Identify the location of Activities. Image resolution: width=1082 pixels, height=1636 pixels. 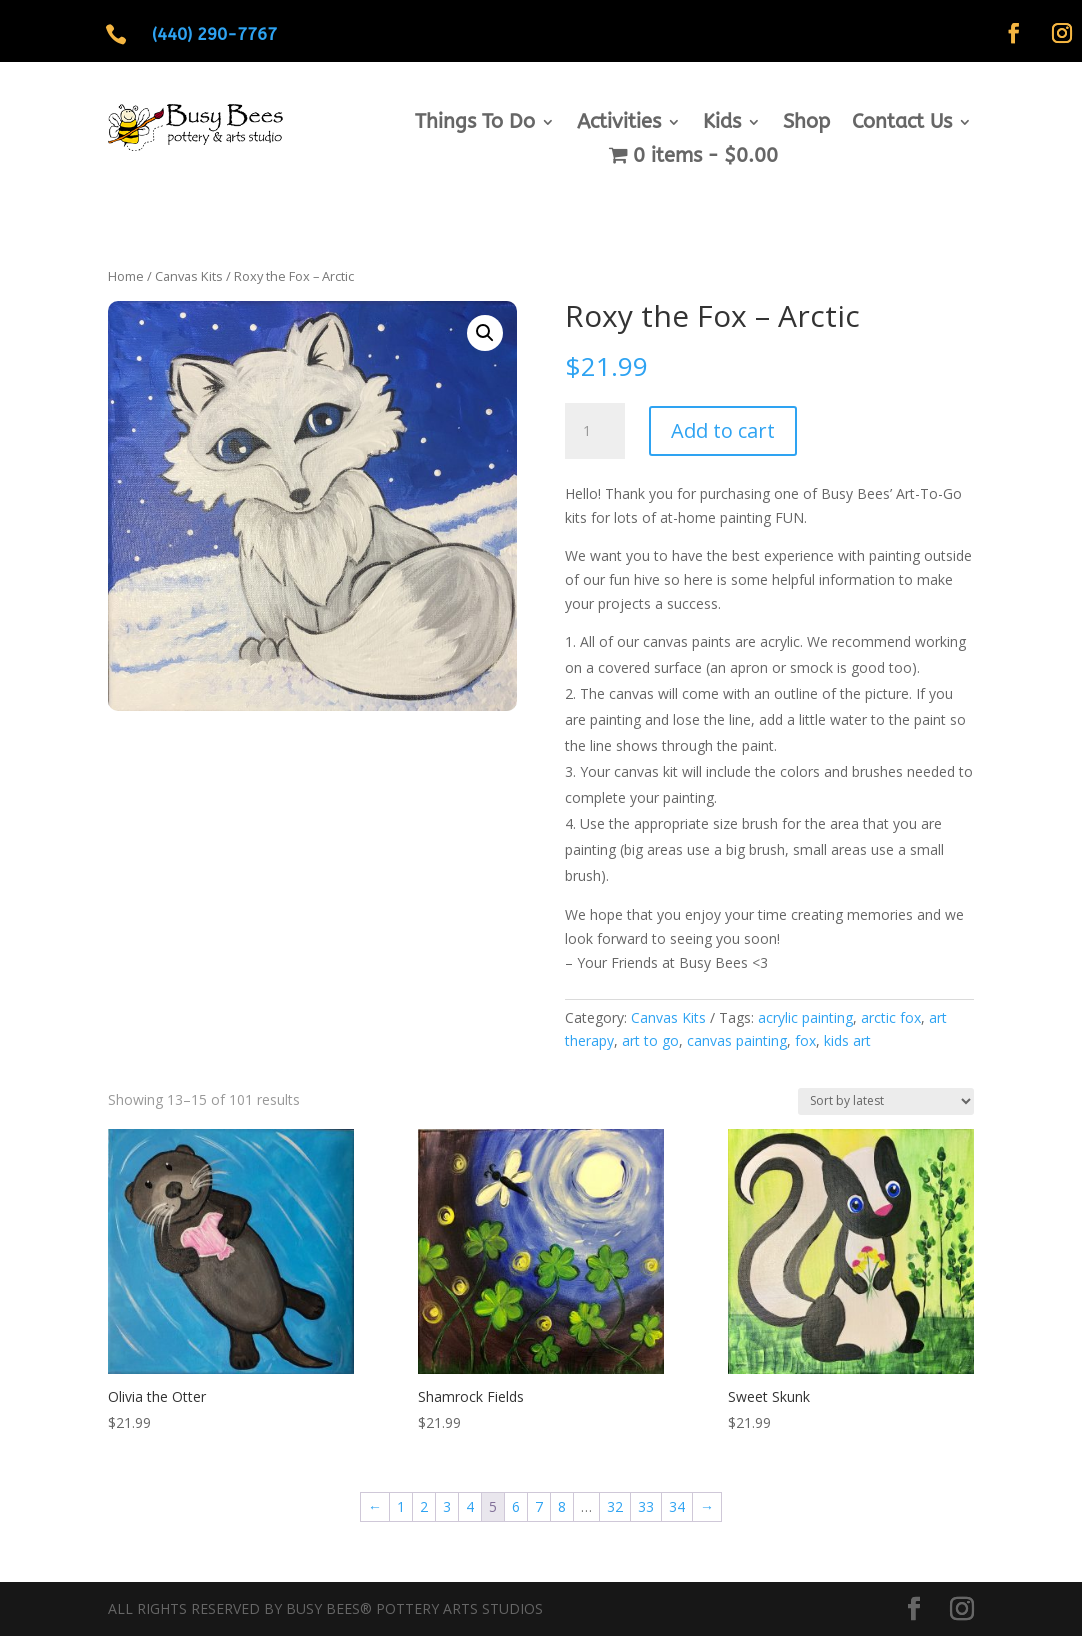
(619, 124).